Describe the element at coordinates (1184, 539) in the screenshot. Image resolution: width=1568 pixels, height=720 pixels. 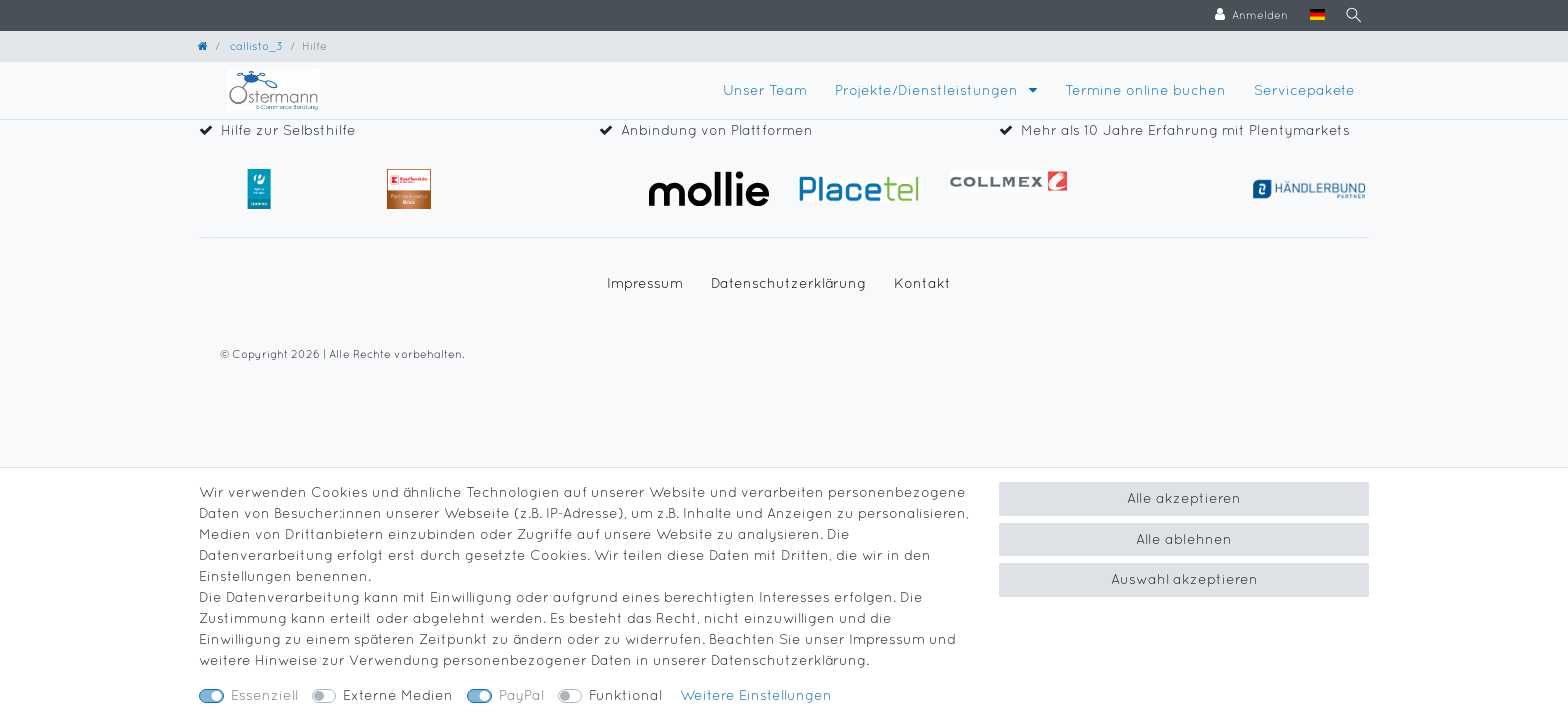
I see `Alle ablehnen` at that location.